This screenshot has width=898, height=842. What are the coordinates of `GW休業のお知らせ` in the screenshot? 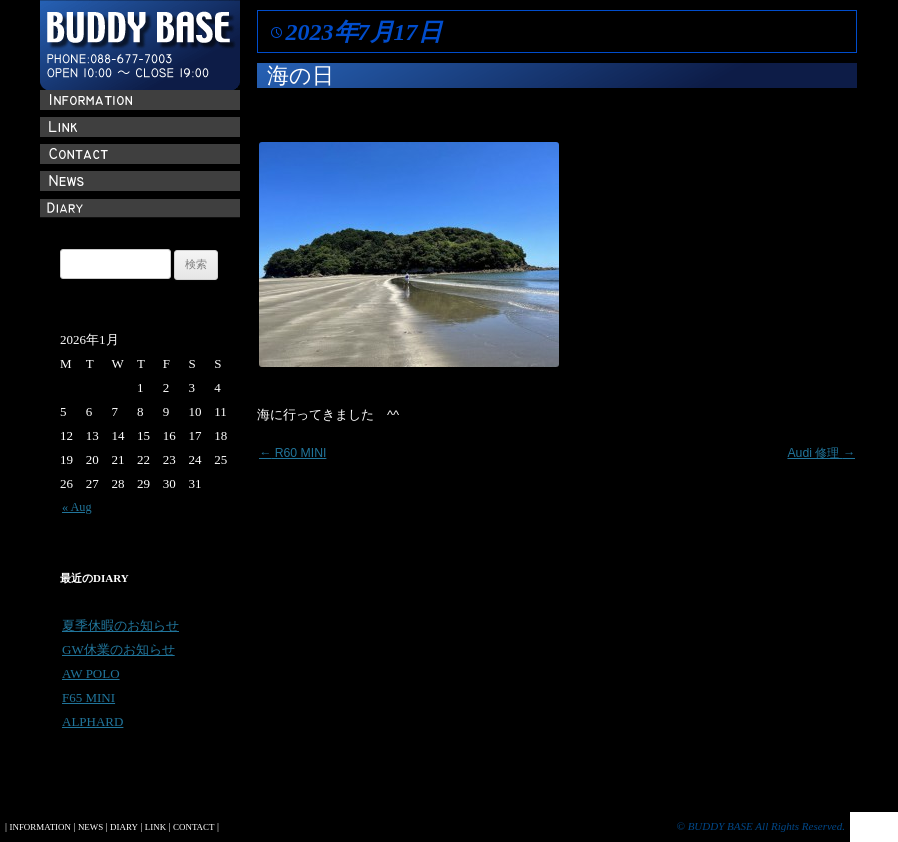 It's located at (118, 649).